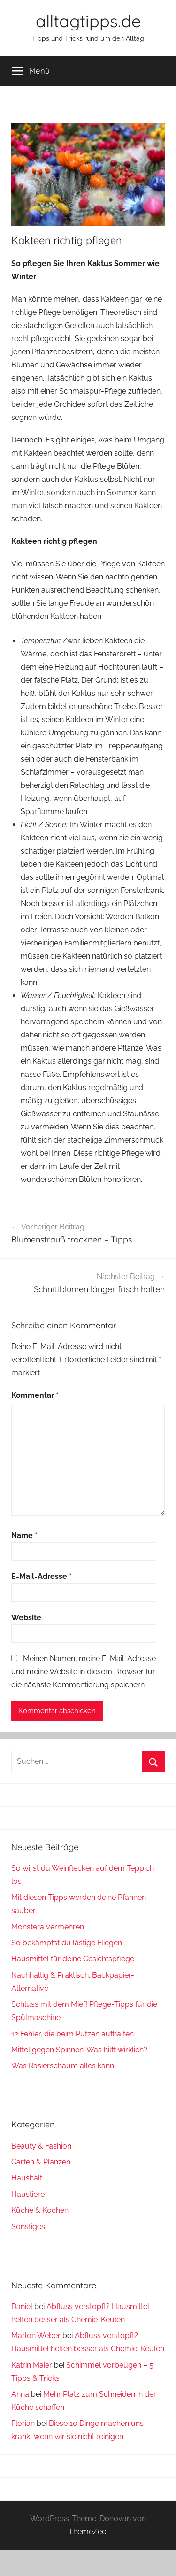 The width and height of the screenshot is (176, 2576). Describe the element at coordinates (41, 1576) in the screenshot. I see `E-Mail-Adresse` at that location.